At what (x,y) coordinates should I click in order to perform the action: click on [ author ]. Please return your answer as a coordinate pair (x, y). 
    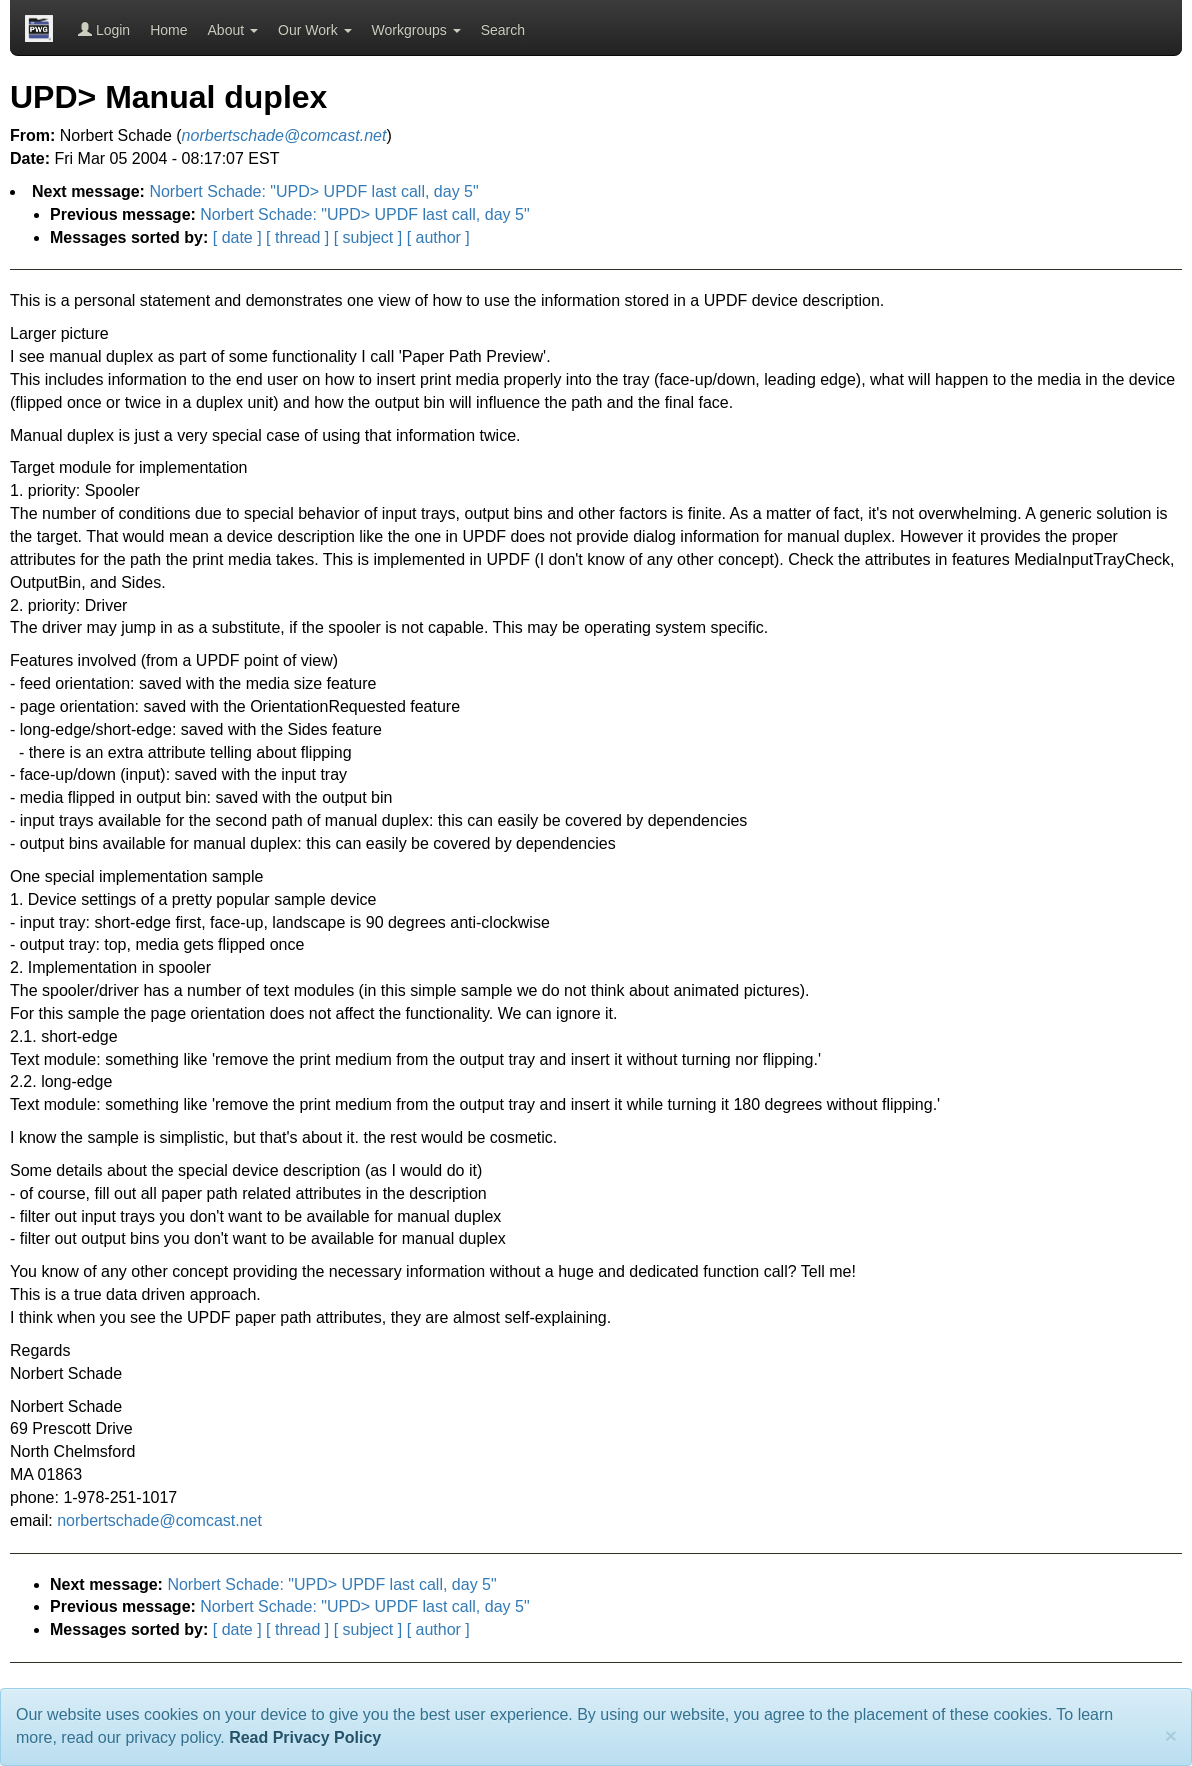
    Looking at the image, I should click on (438, 237).